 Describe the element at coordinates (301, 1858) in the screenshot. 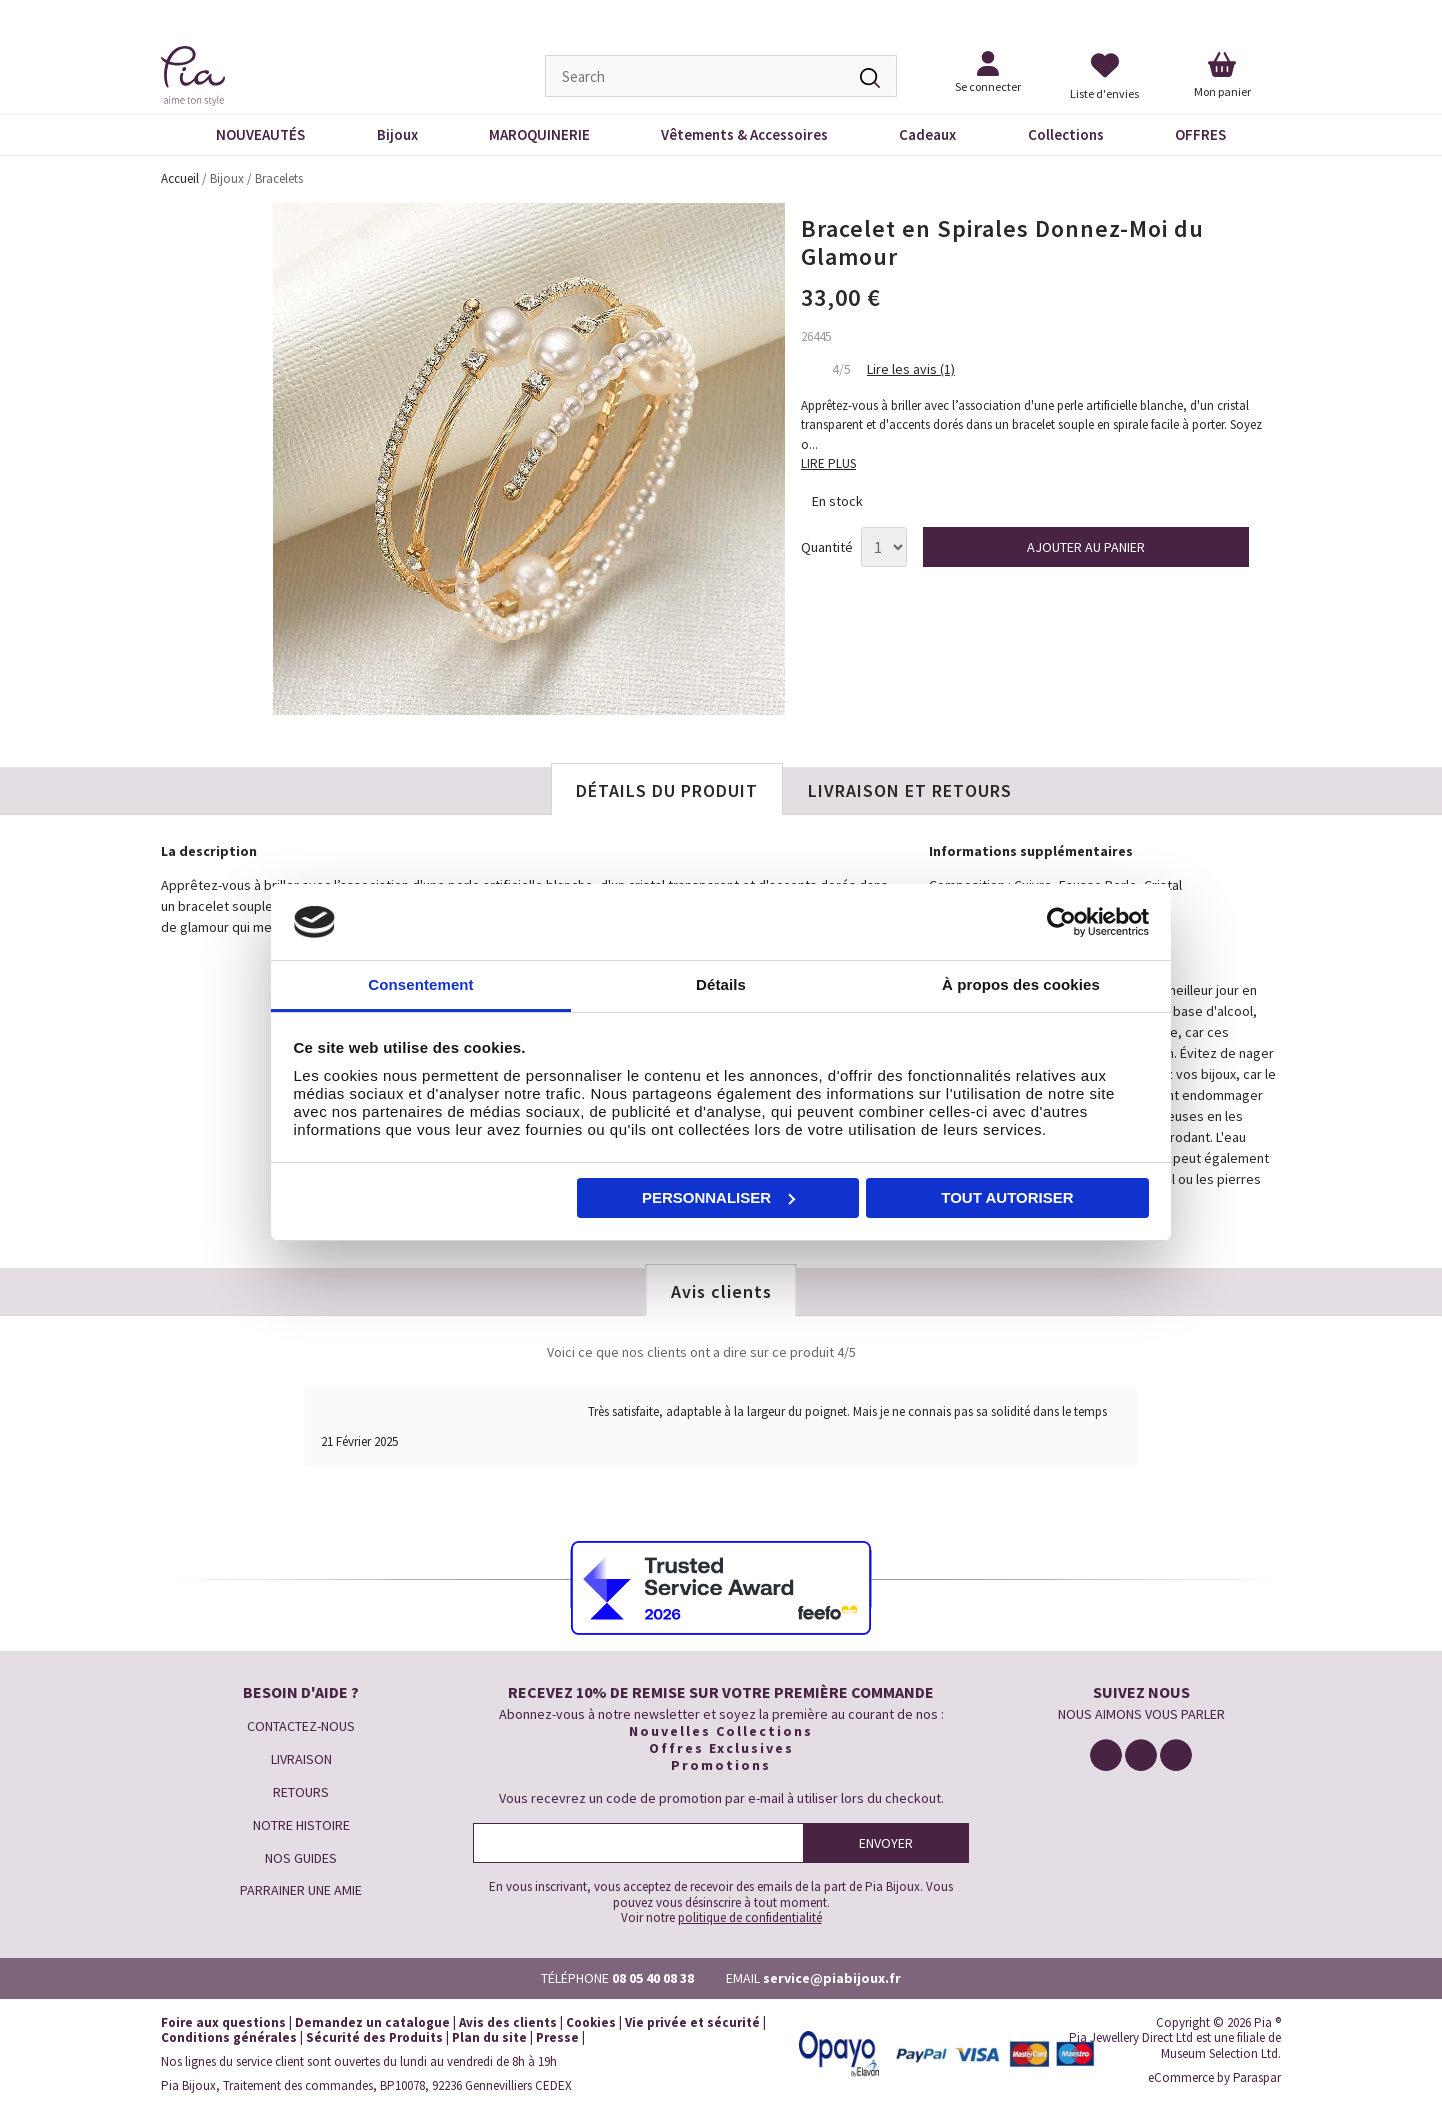

I see `NOS GUIDES` at that location.